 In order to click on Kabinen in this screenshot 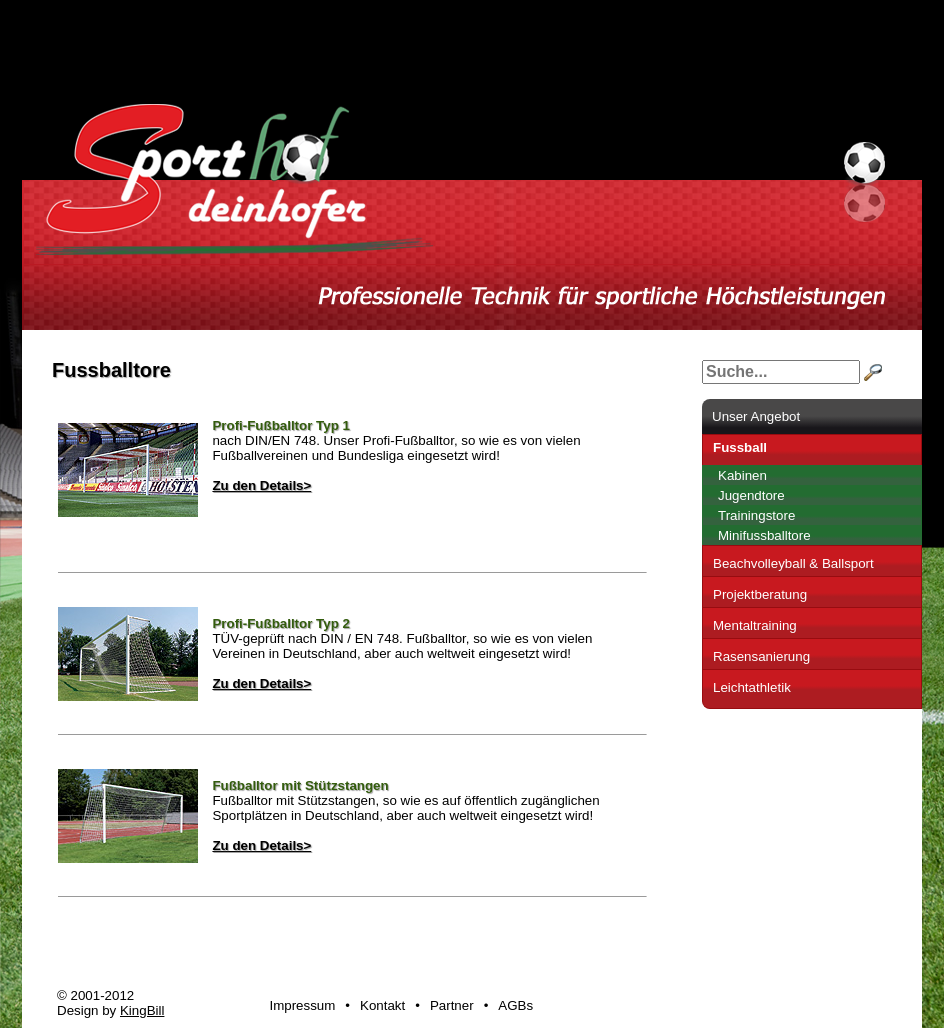, I will do `click(742, 475)`.